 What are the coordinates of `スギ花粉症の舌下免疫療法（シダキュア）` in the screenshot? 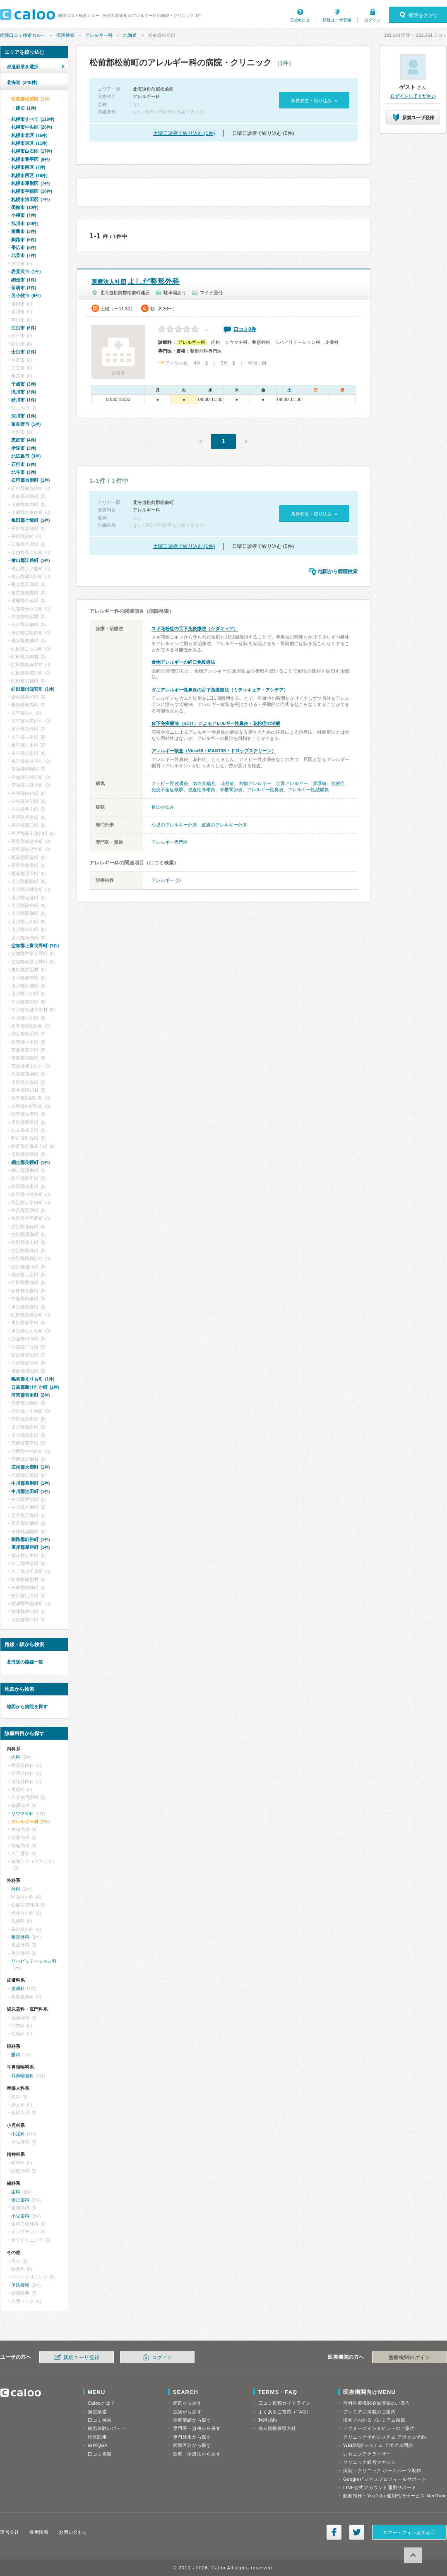 It's located at (194, 628).